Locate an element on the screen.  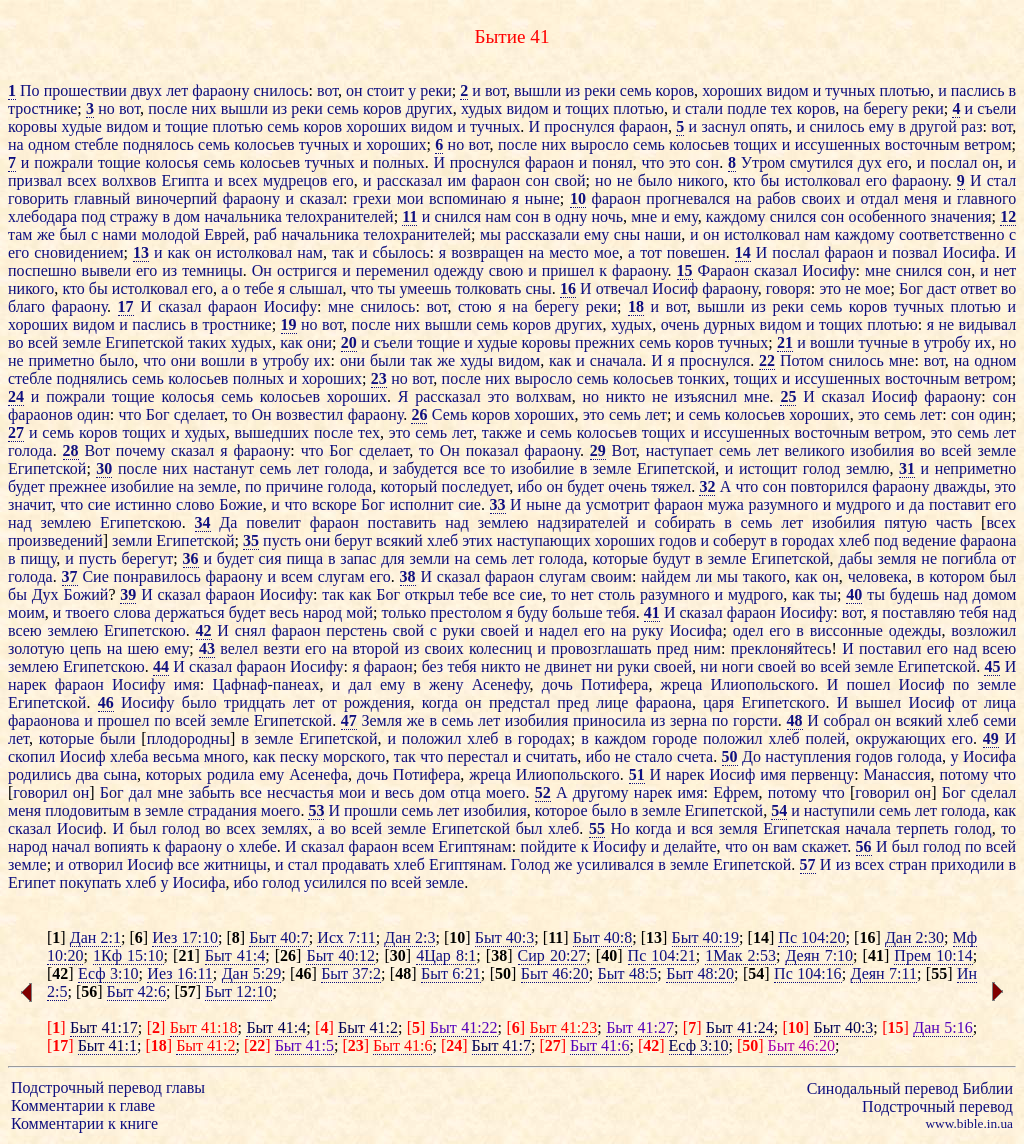
буду is located at coordinates (532, 612).